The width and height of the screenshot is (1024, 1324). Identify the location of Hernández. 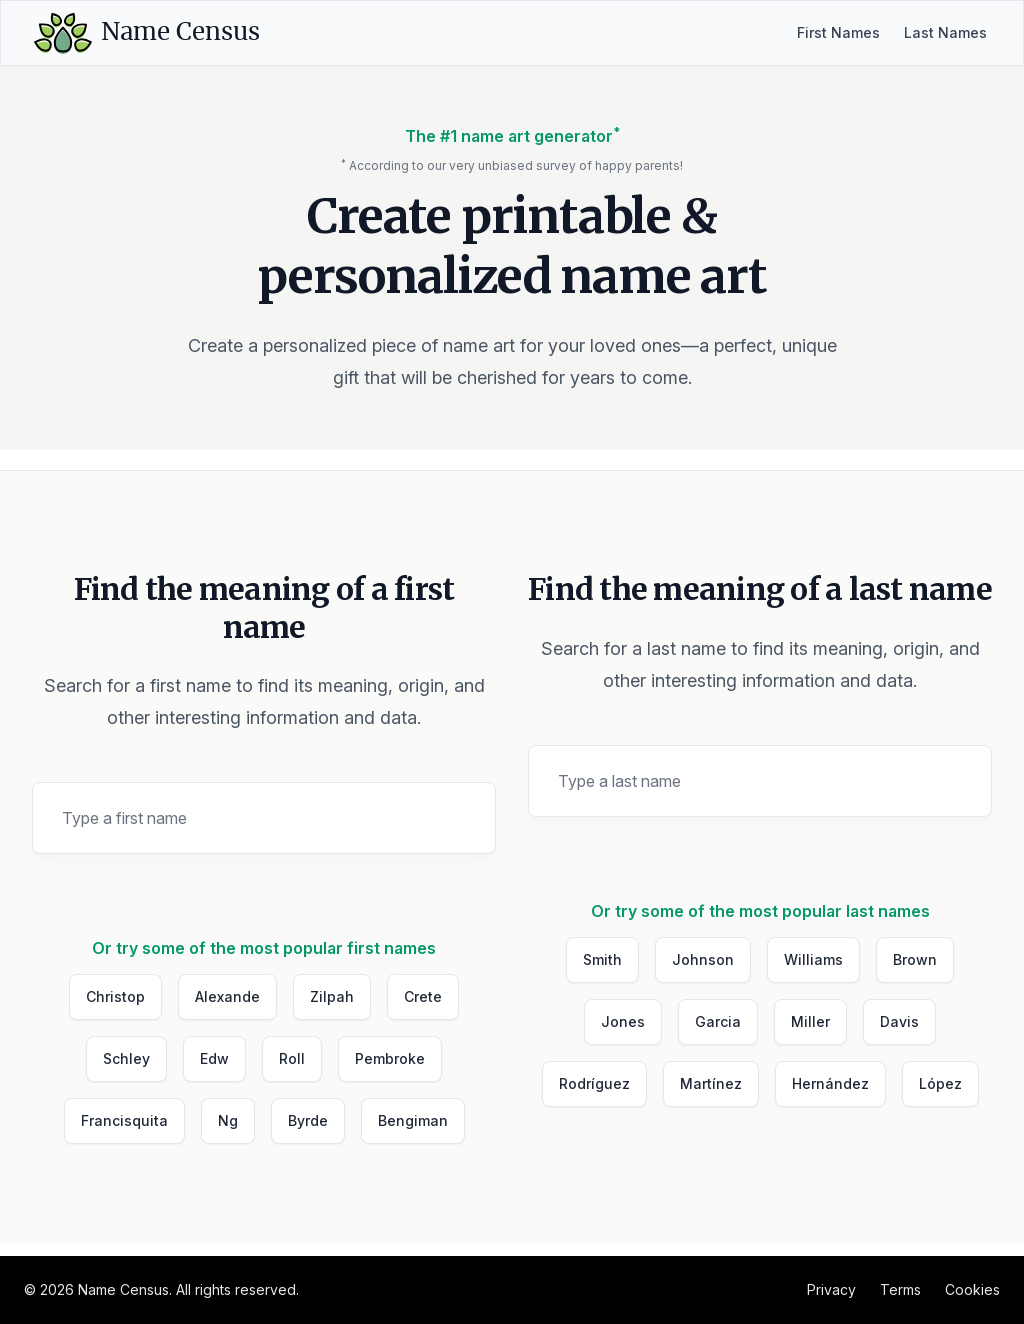
(830, 1083).